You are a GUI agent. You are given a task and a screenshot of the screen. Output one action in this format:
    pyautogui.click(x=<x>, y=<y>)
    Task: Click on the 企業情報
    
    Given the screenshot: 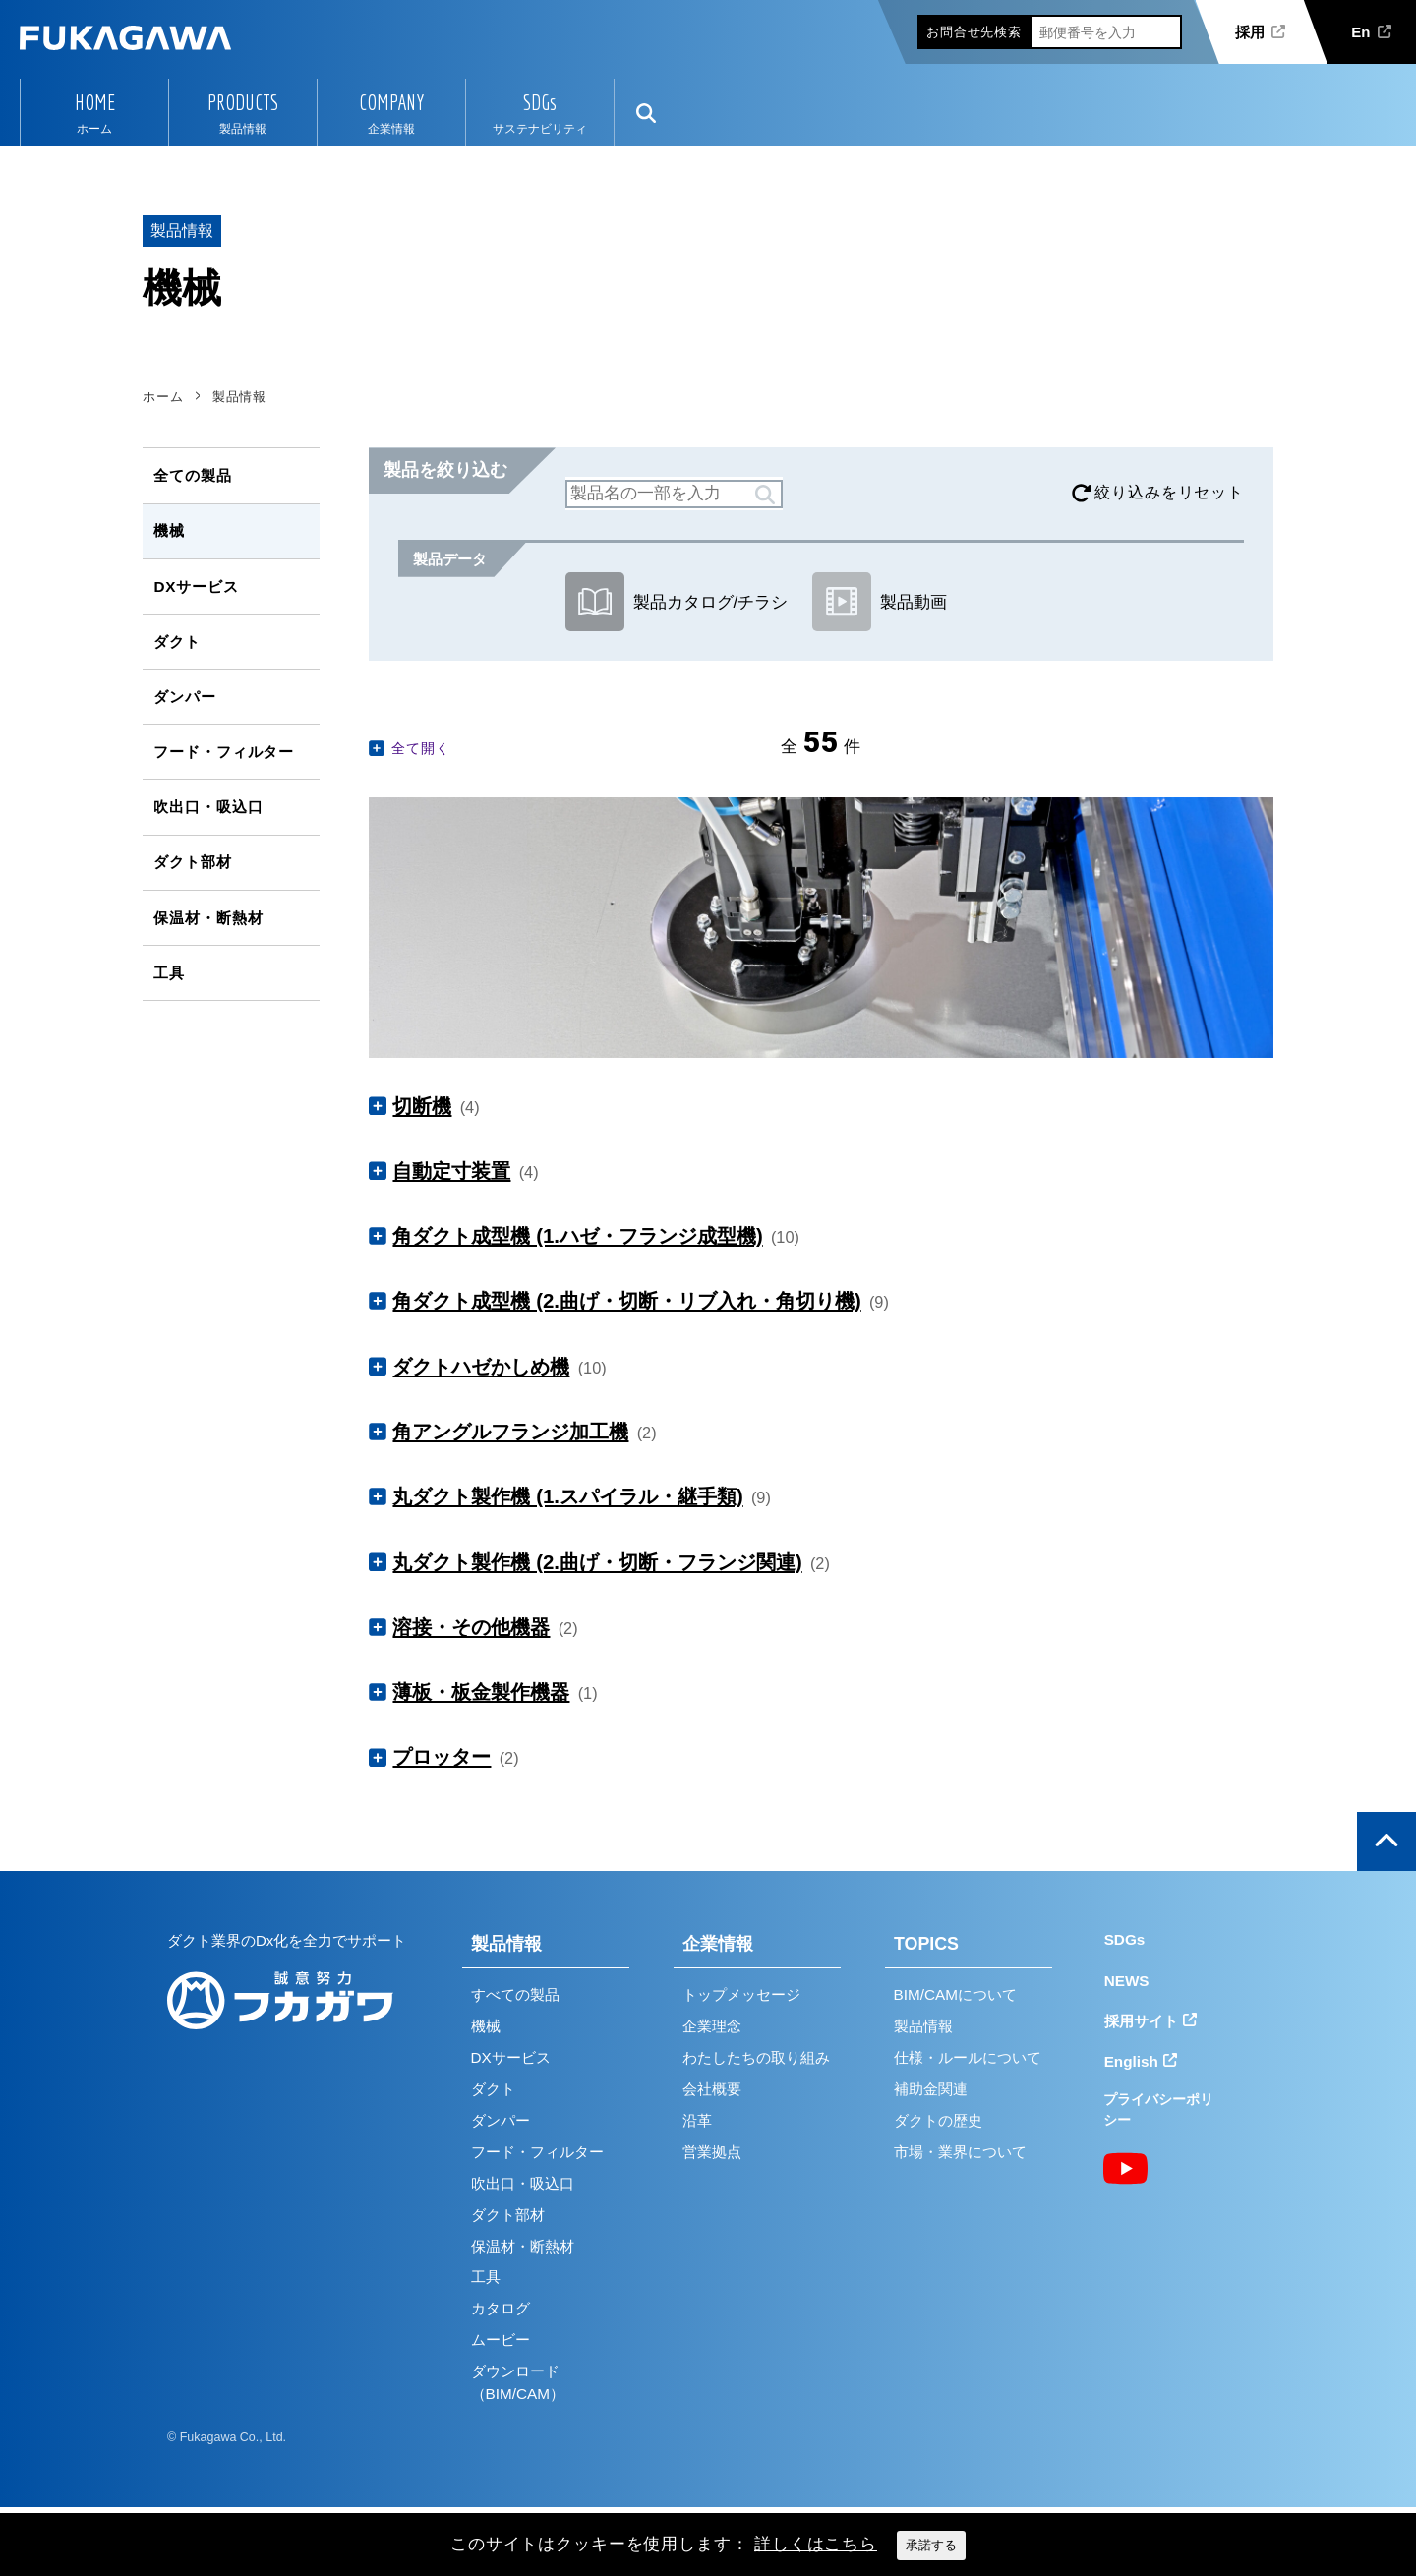 What is the action you would take?
    pyautogui.click(x=717, y=1944)
    